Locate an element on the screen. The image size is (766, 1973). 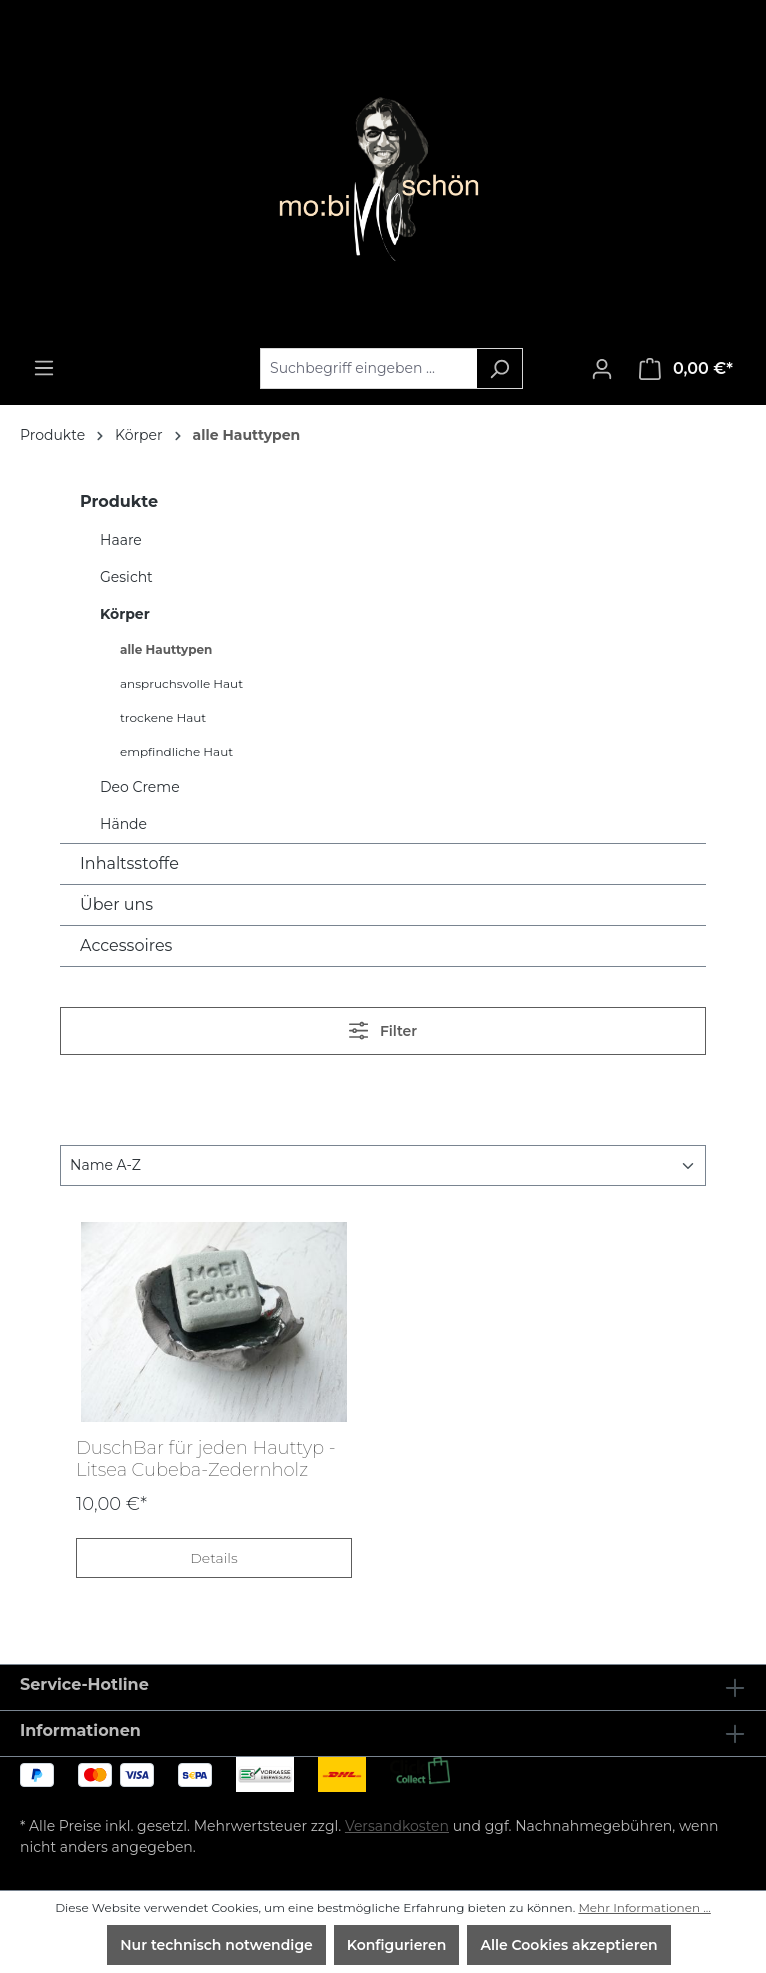
Accessoires is located at coordinates (126, 945).